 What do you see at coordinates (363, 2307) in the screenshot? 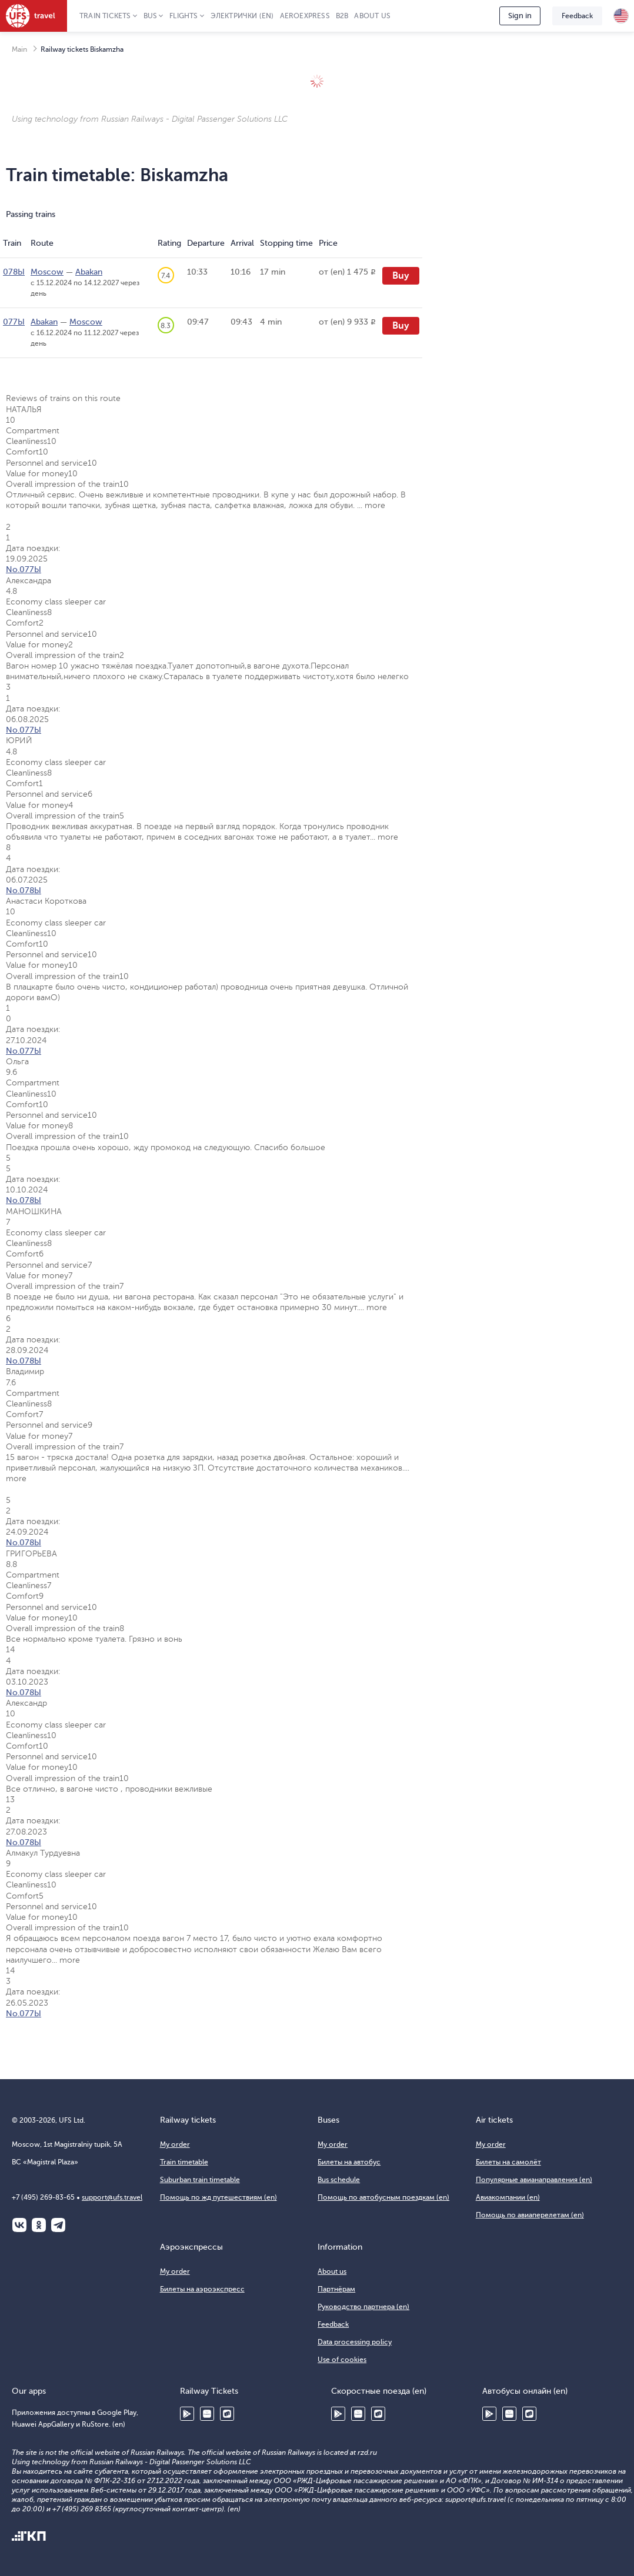
I see `Руководство партнера (en)` at bounding box center [363, 2307].